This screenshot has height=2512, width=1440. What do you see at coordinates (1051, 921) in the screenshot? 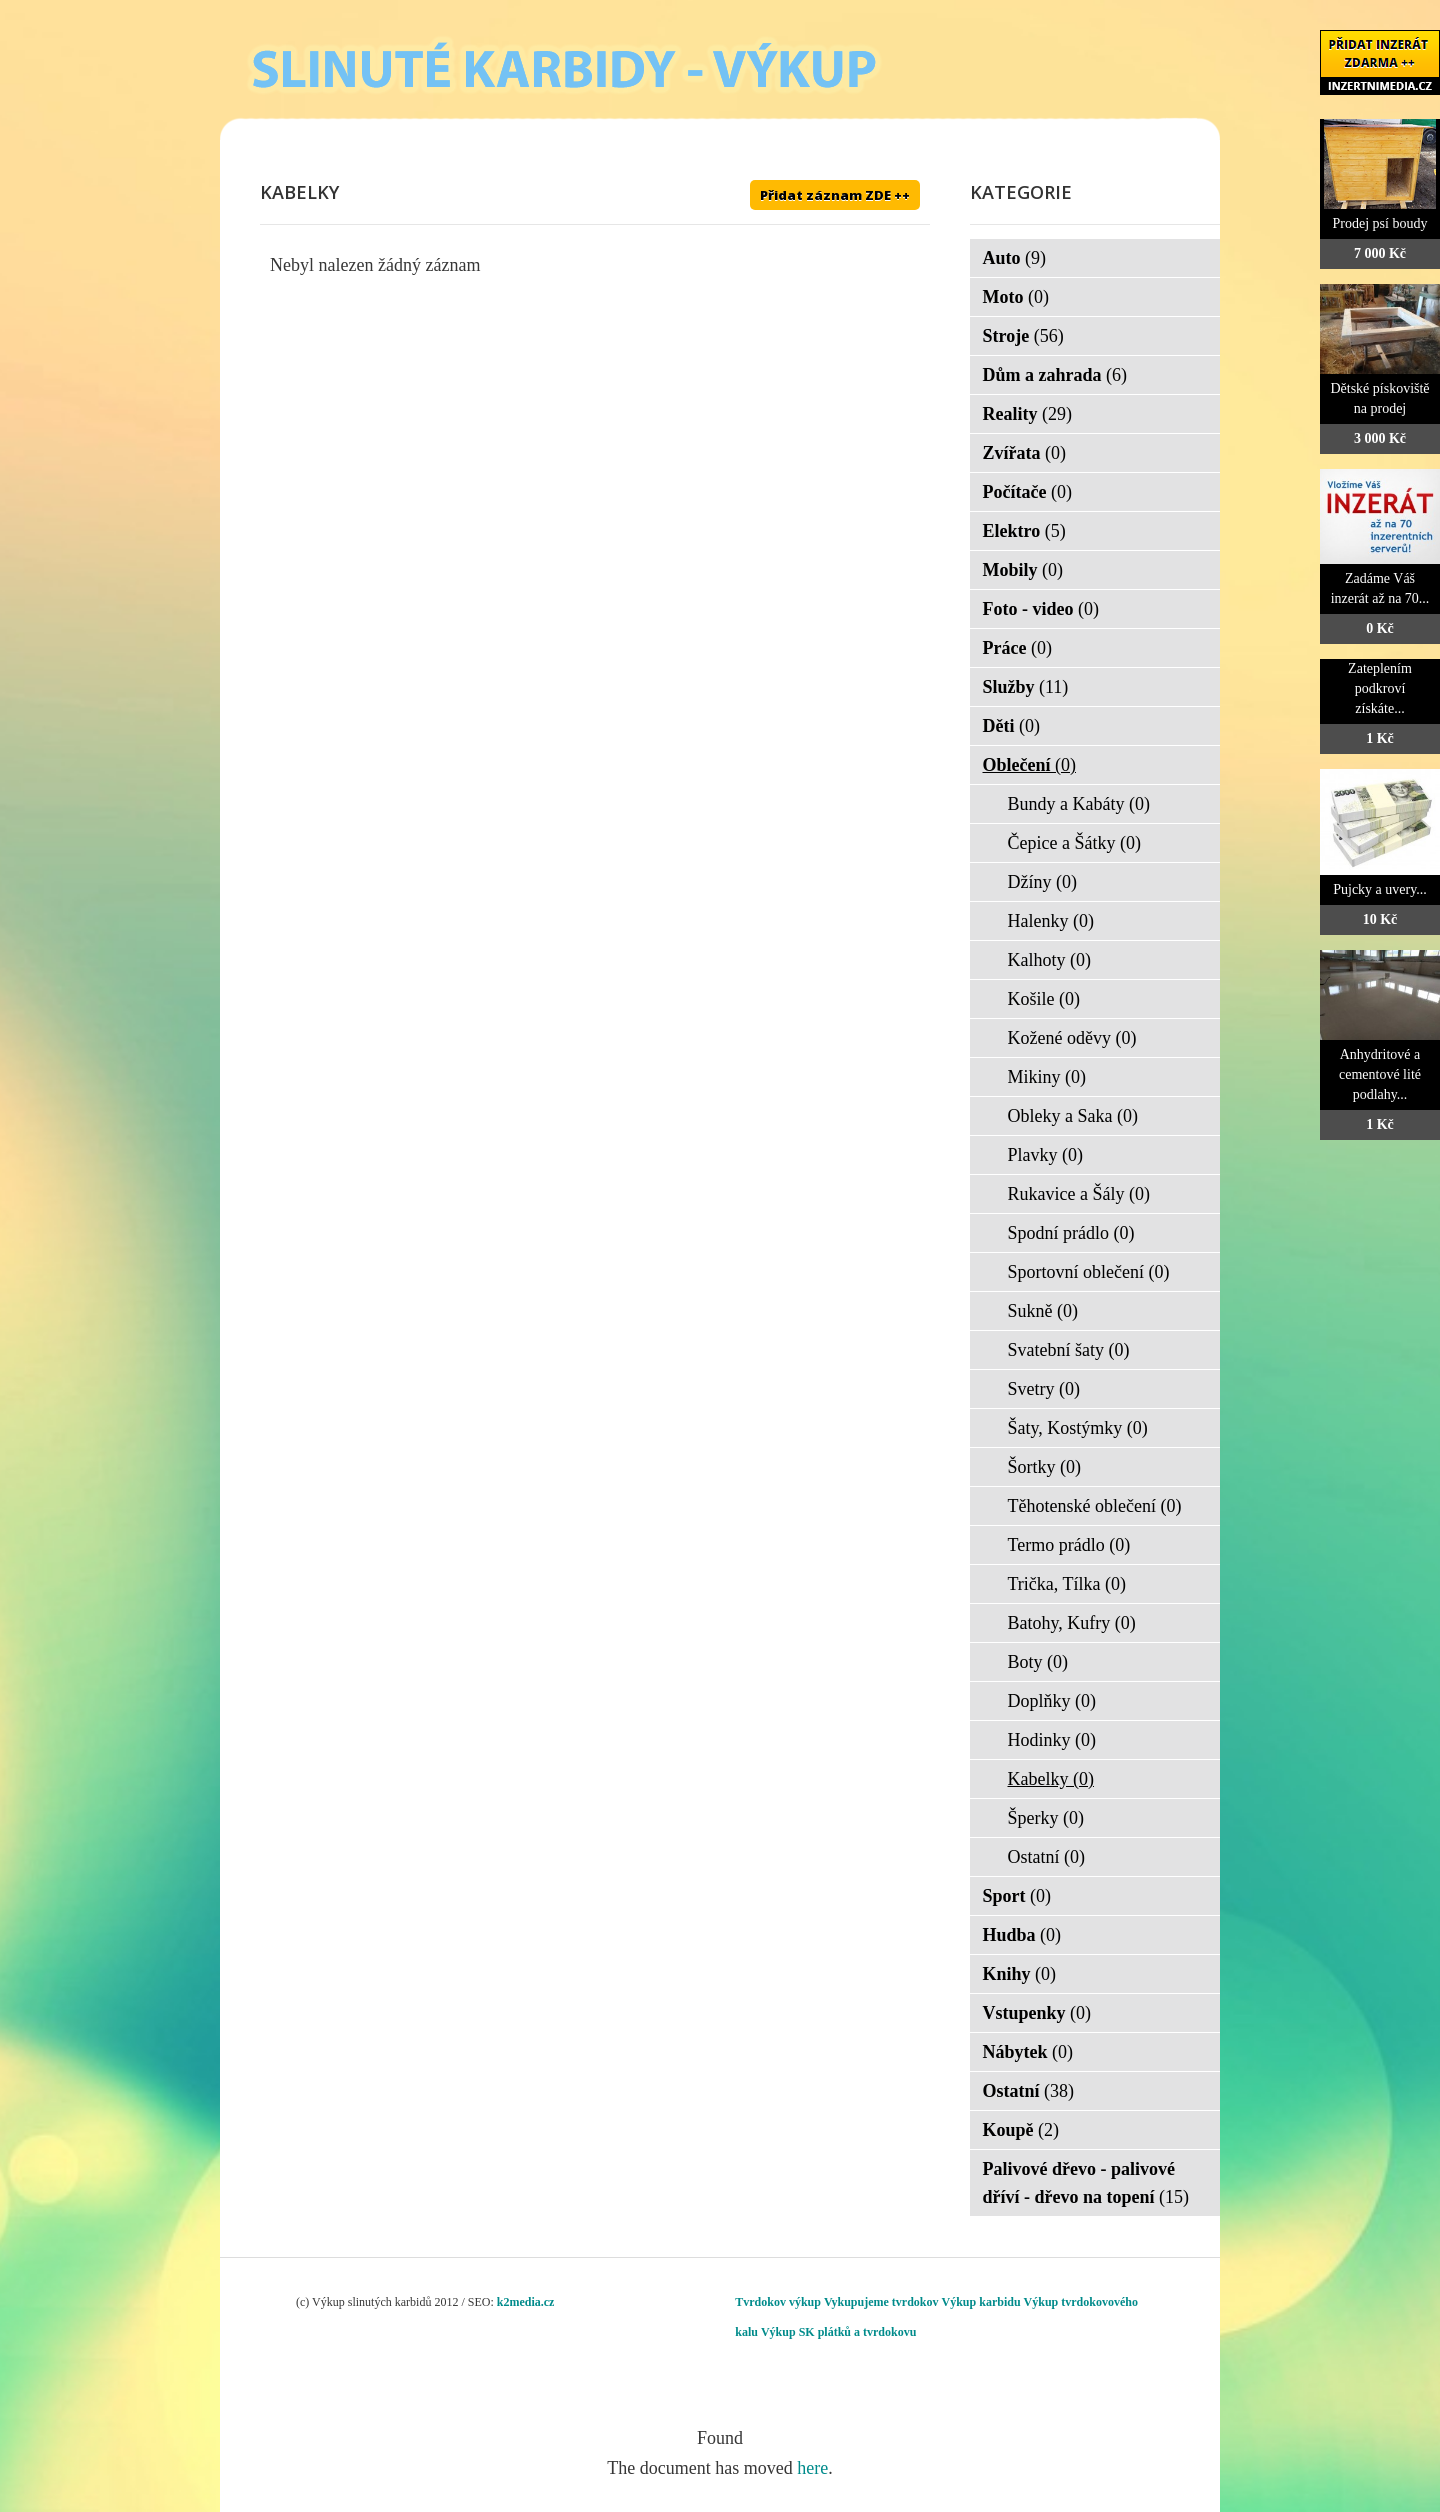
I see `Halenky` at bounding box center [1051, 921].